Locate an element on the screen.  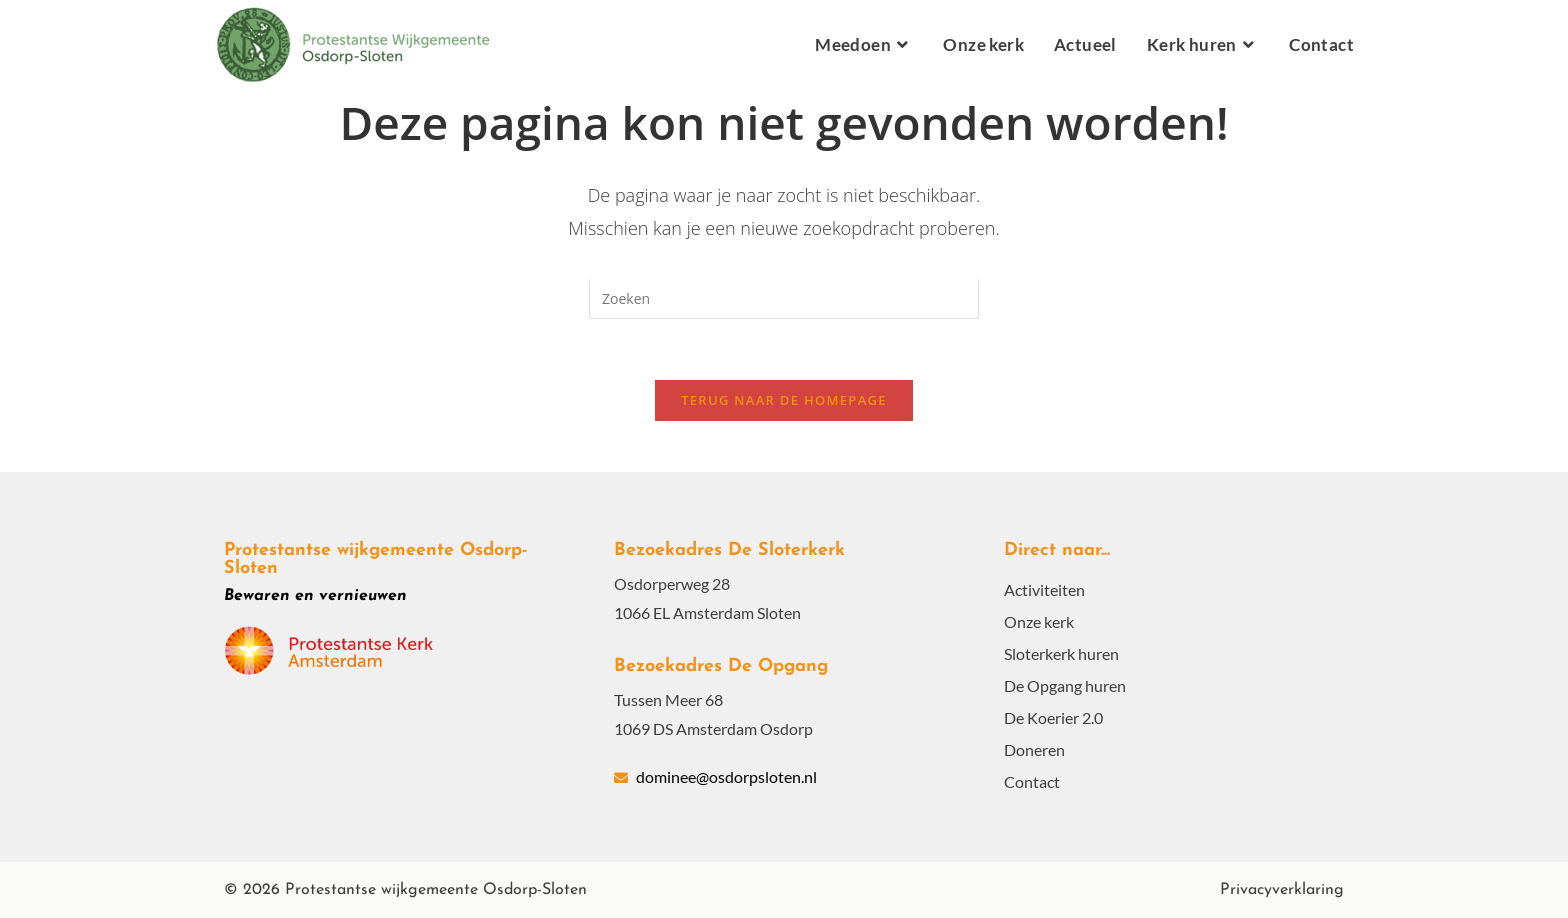
Onze kerk is located at coordinates (1039, 621).